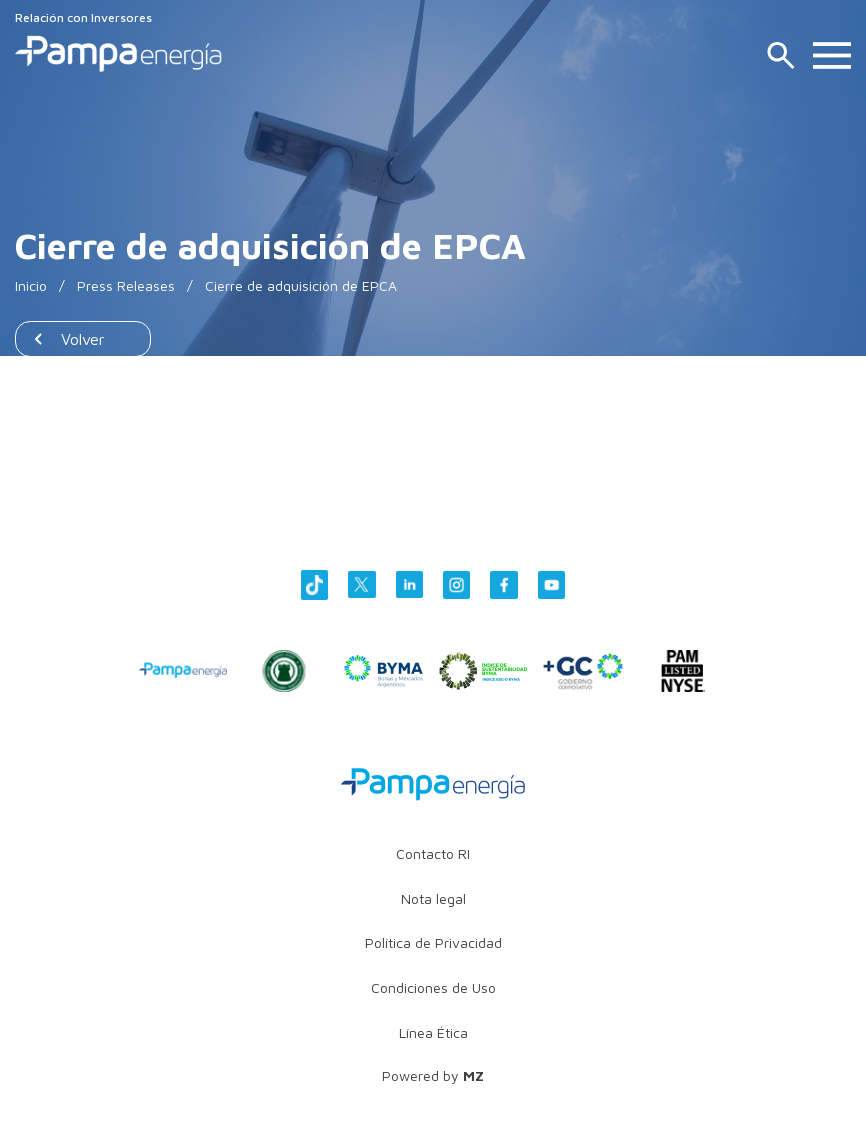  I want to click on Política de Privacidad, so click(433, 942).